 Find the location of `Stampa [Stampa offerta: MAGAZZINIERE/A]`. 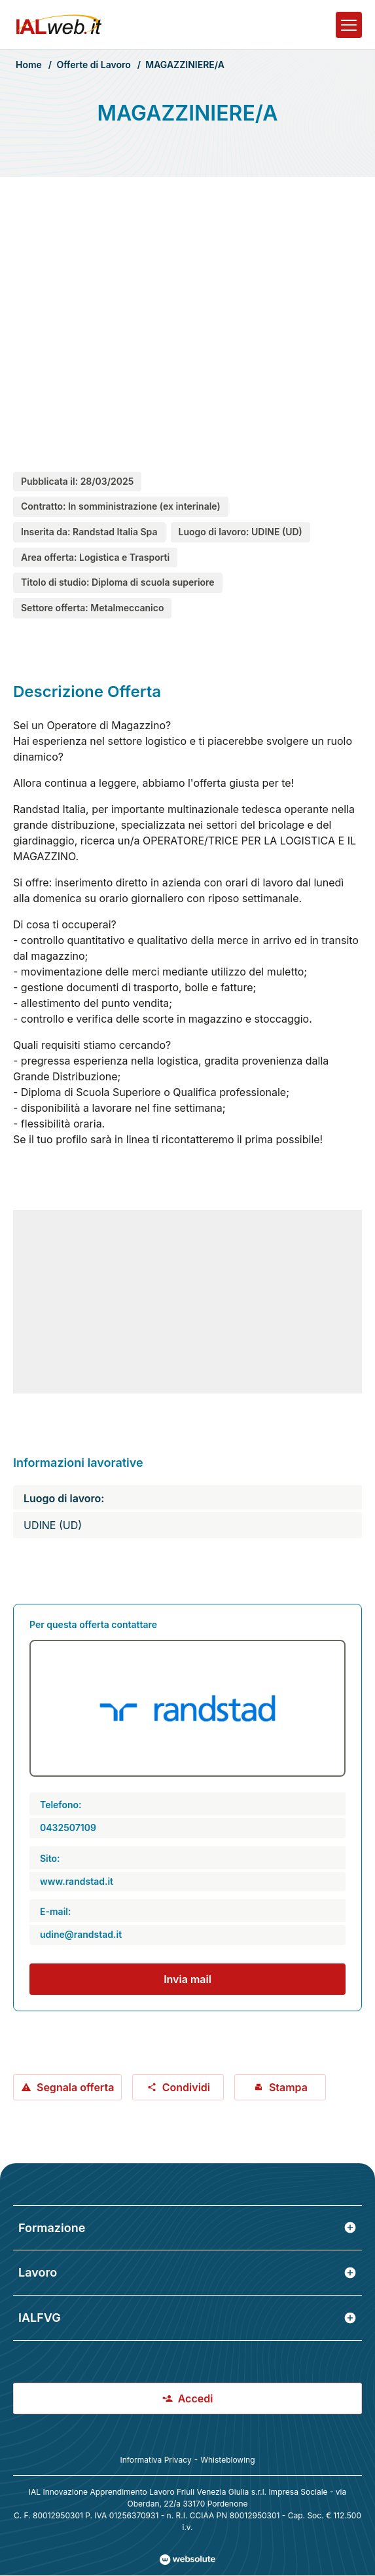

Stampa [Stampa offerta: MAGAZZINIERE/A] is located at coordinates (280, 2087).